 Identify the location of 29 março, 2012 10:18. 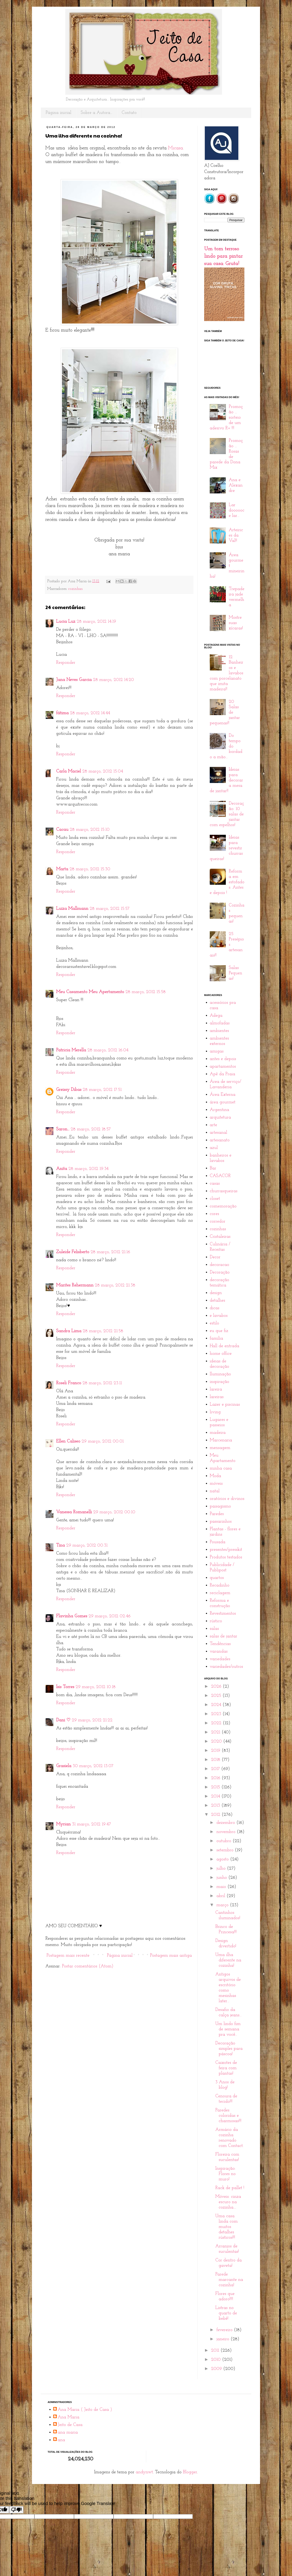
(96, 1687).